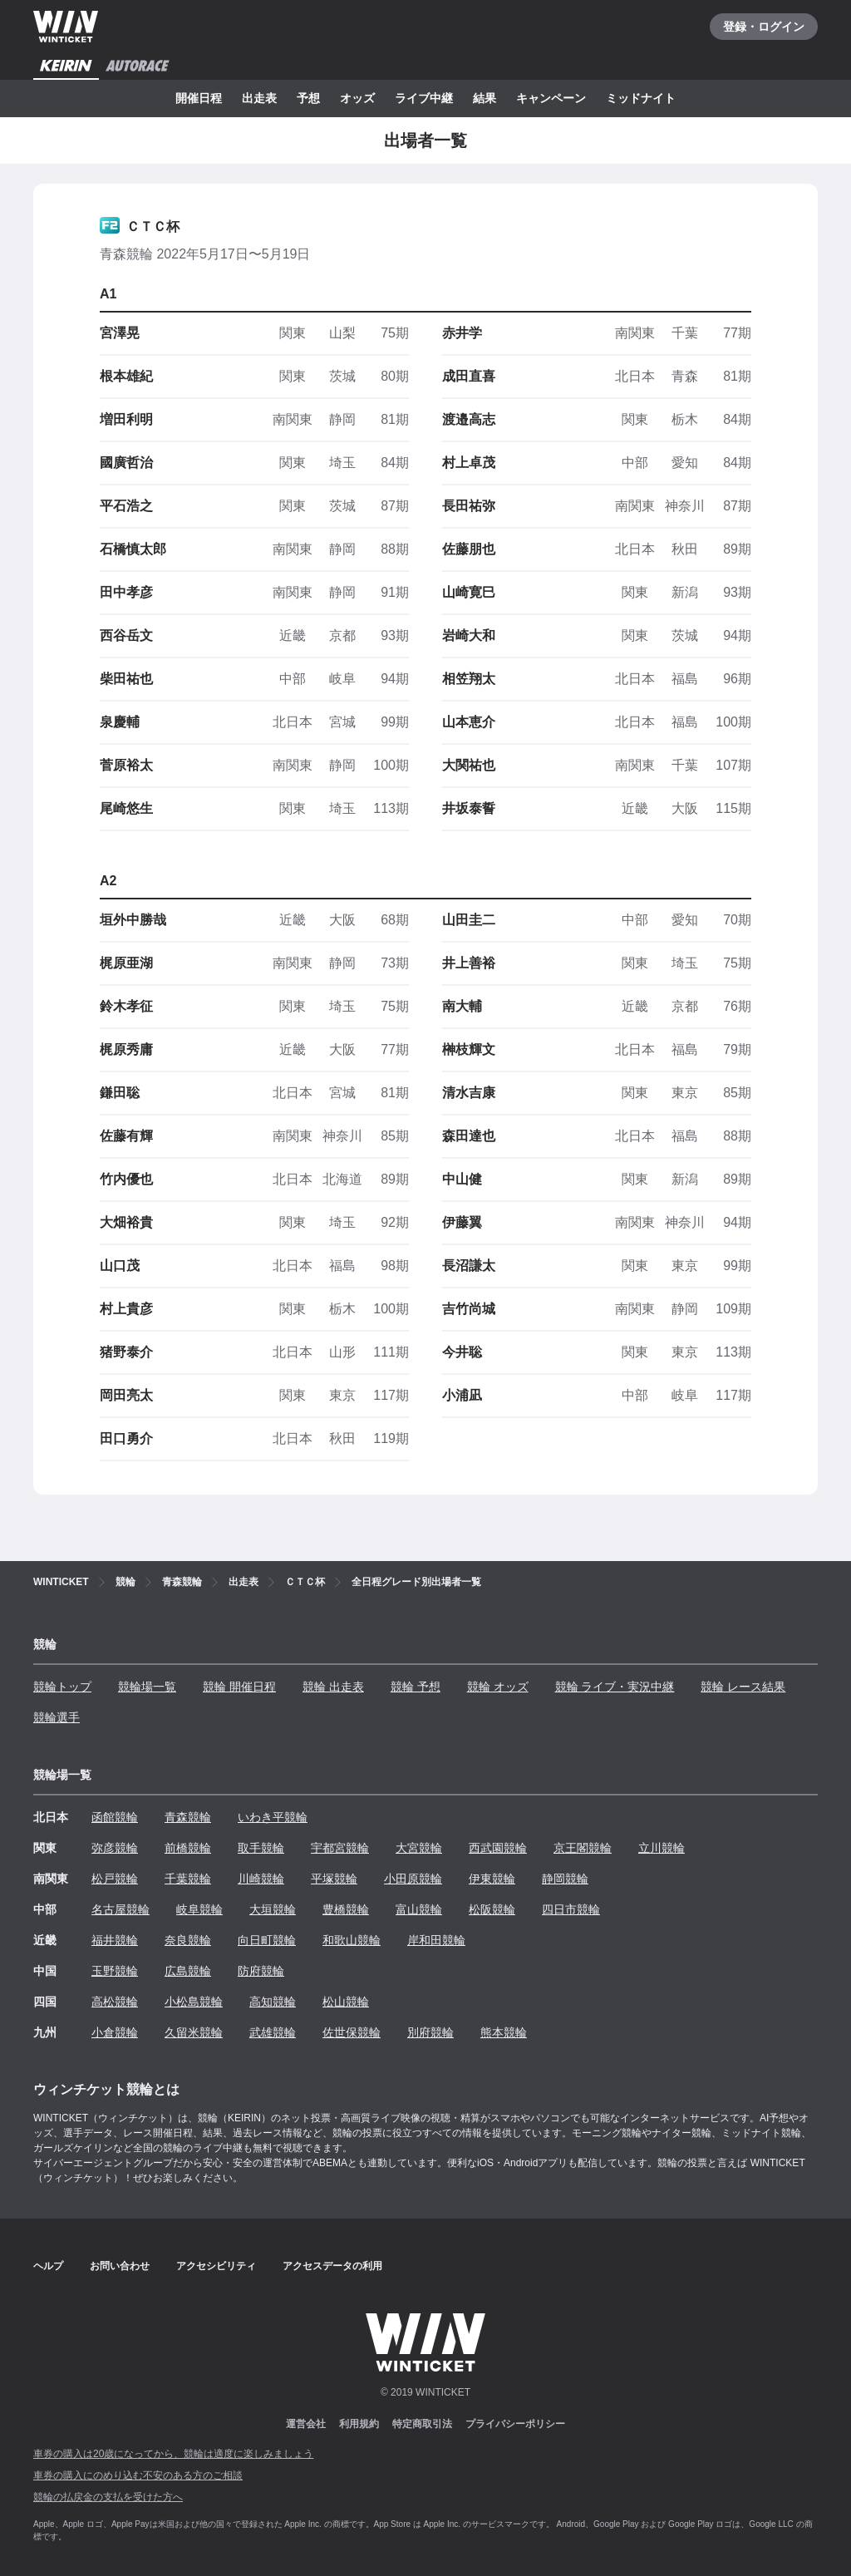 Image resolution: width=851 pixels, height=2576 pixels. What do you see at coordinates (419, 1909) in the screenshot?
I see `富山競輪` at bounding box center [419, 1909].